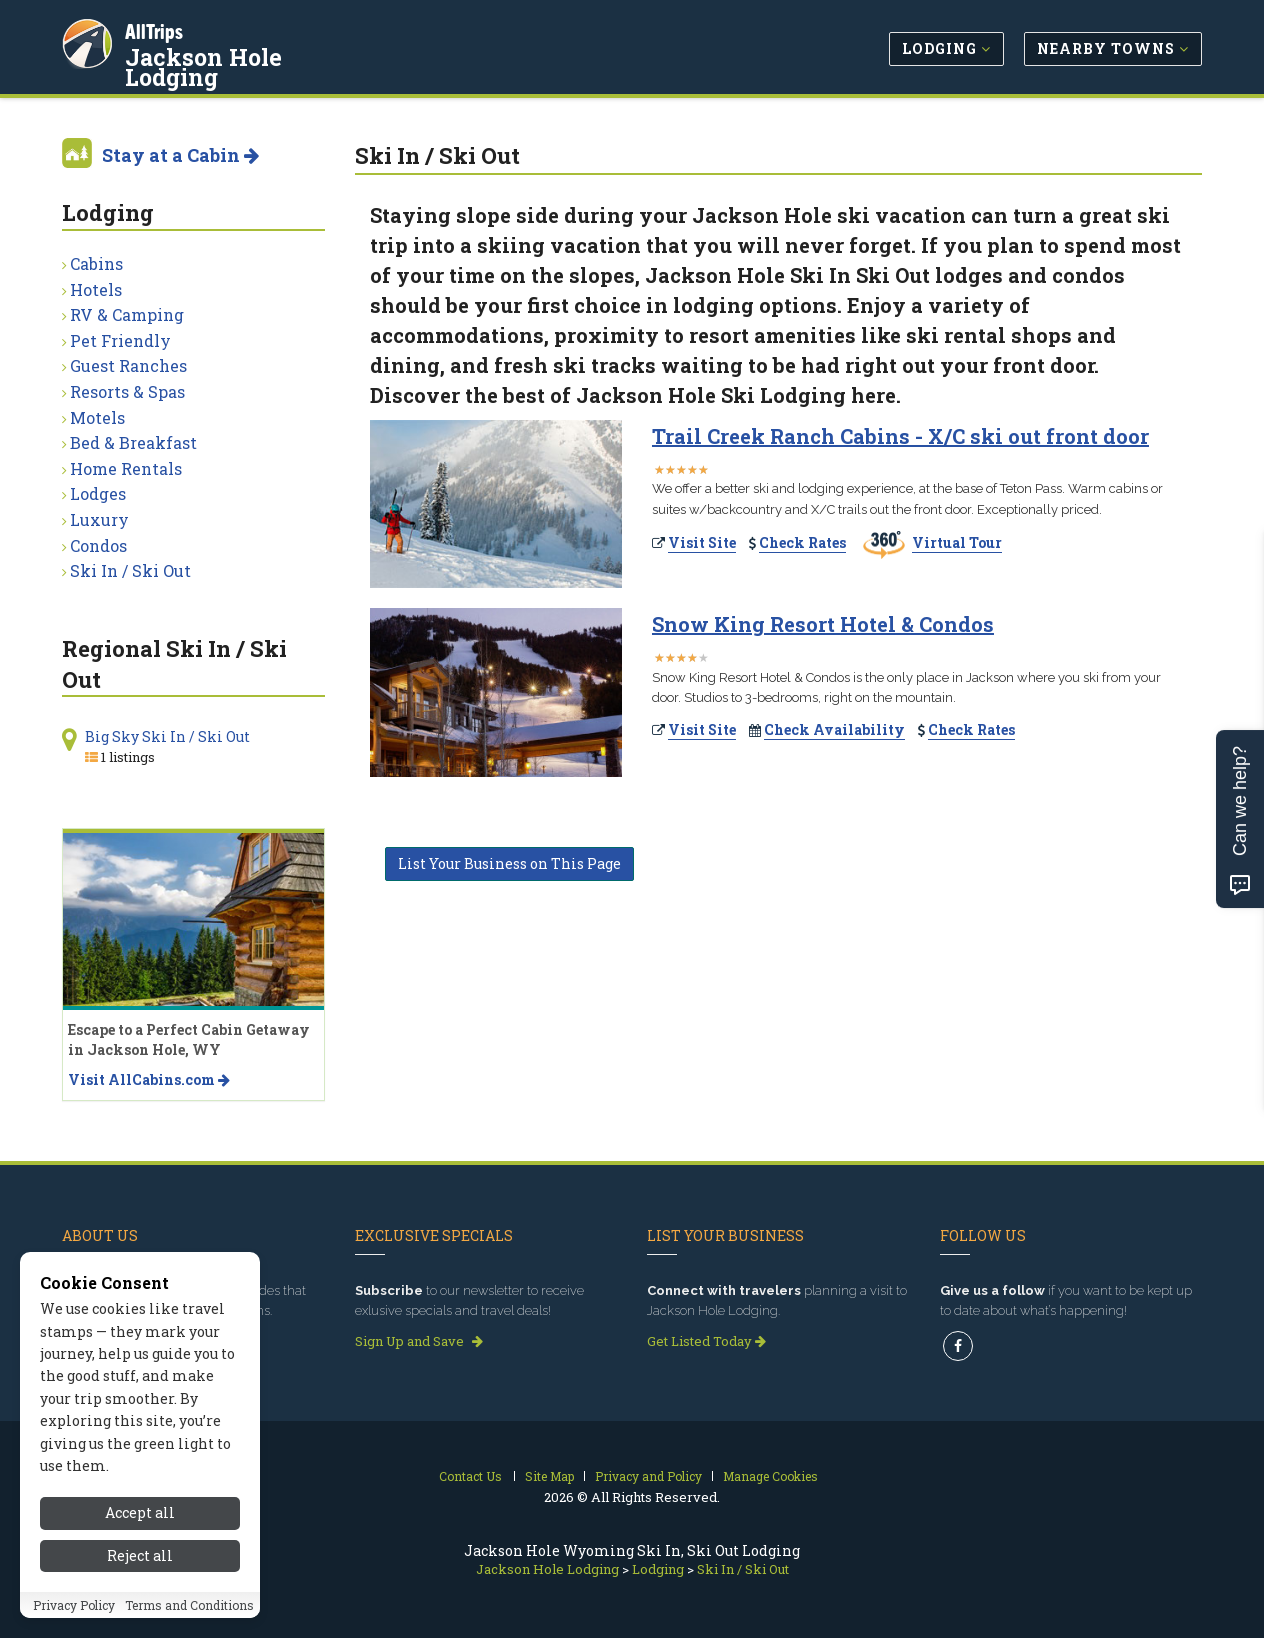  I want to click on AllTrips, so click(157, 28).